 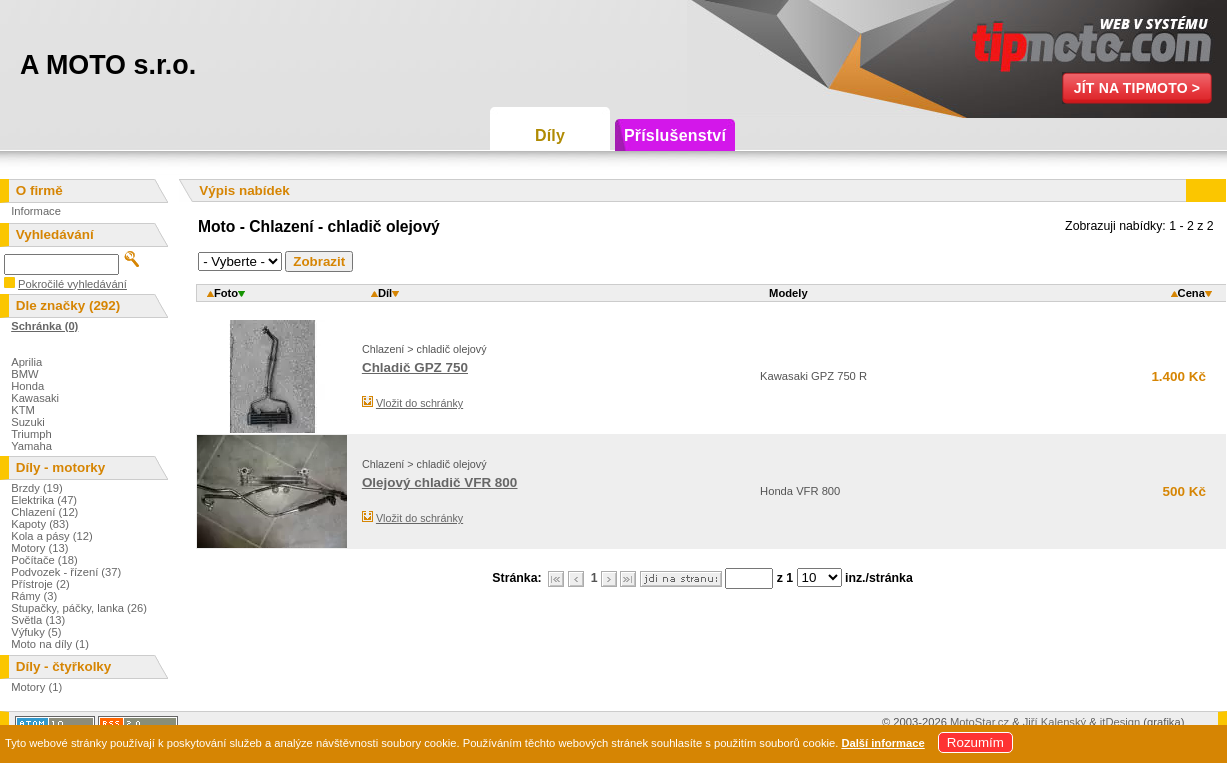 I want to click on Rámy (3), so click(x=34, y=596).